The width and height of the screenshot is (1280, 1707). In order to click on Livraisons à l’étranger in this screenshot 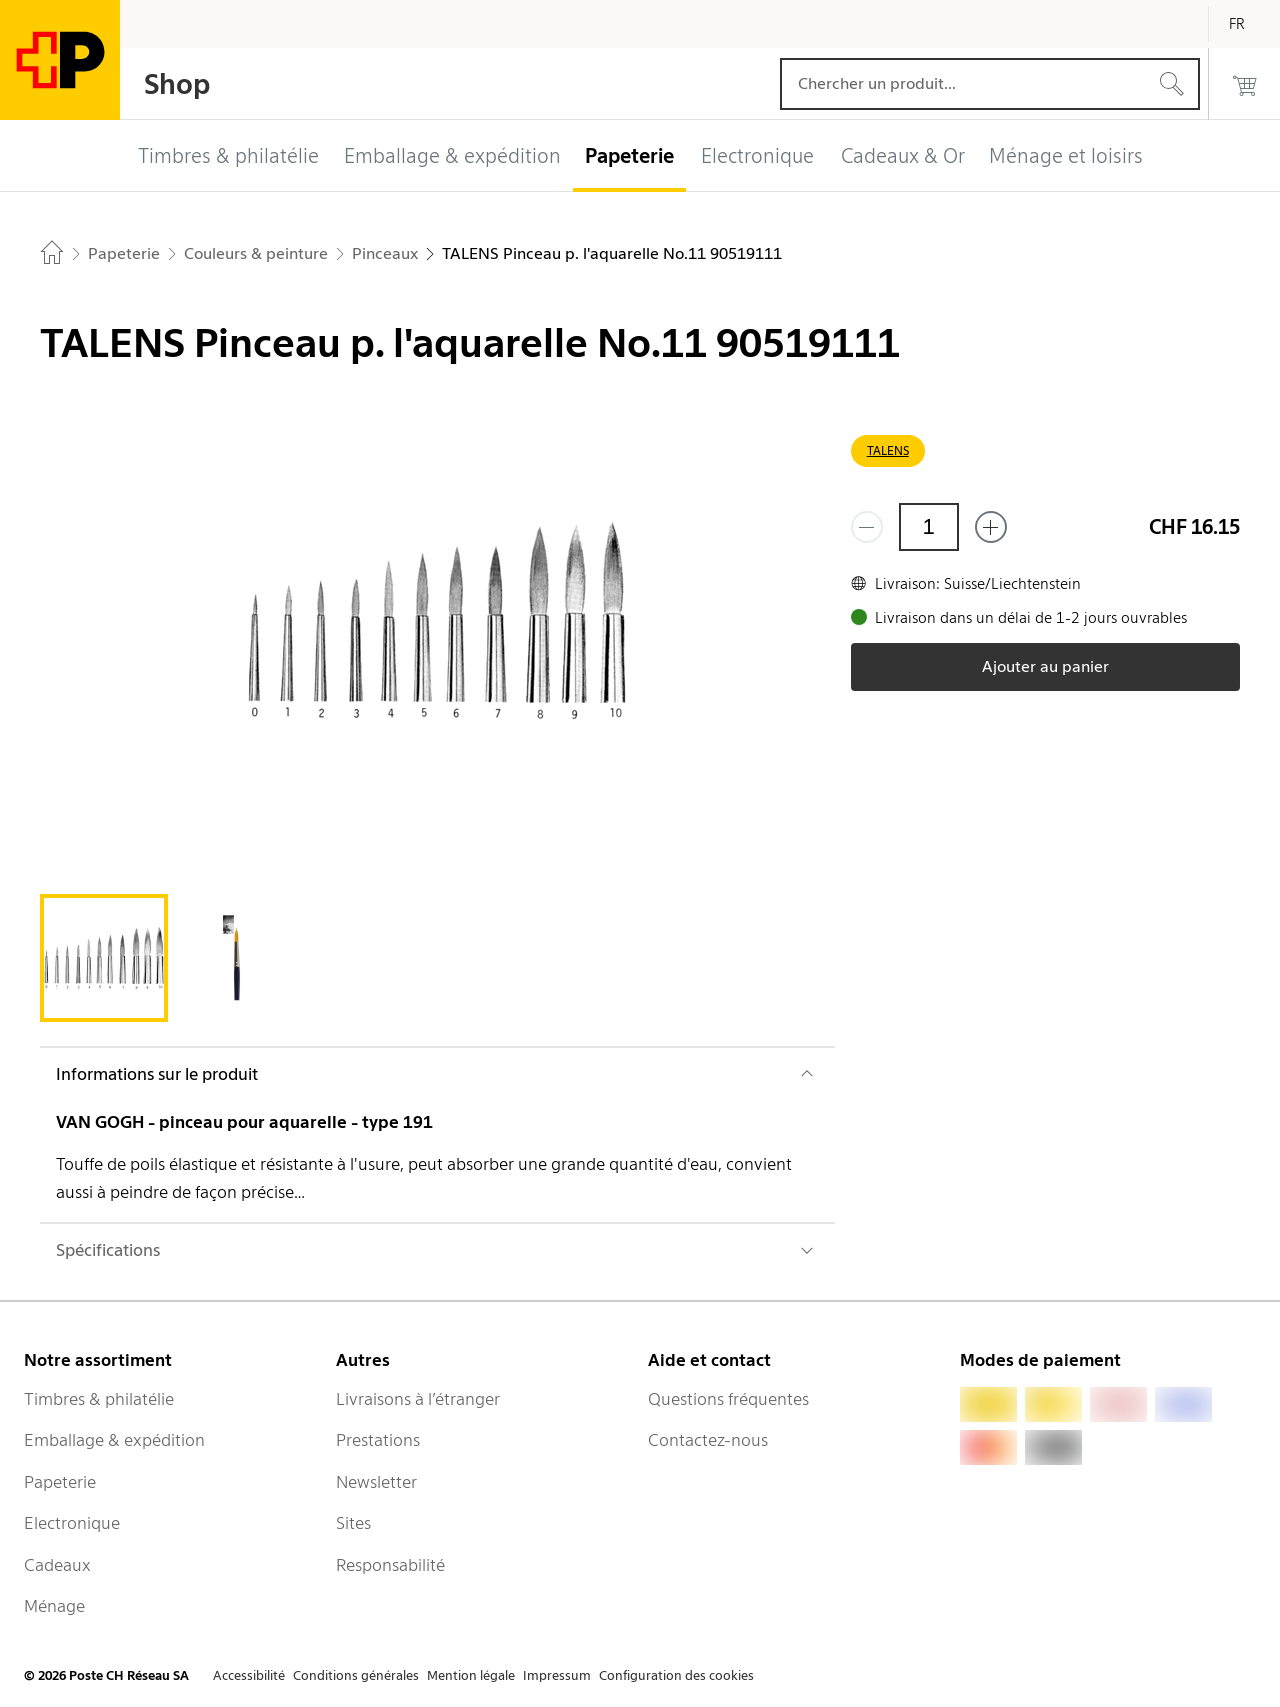, I will do `click(418, 1399)`.